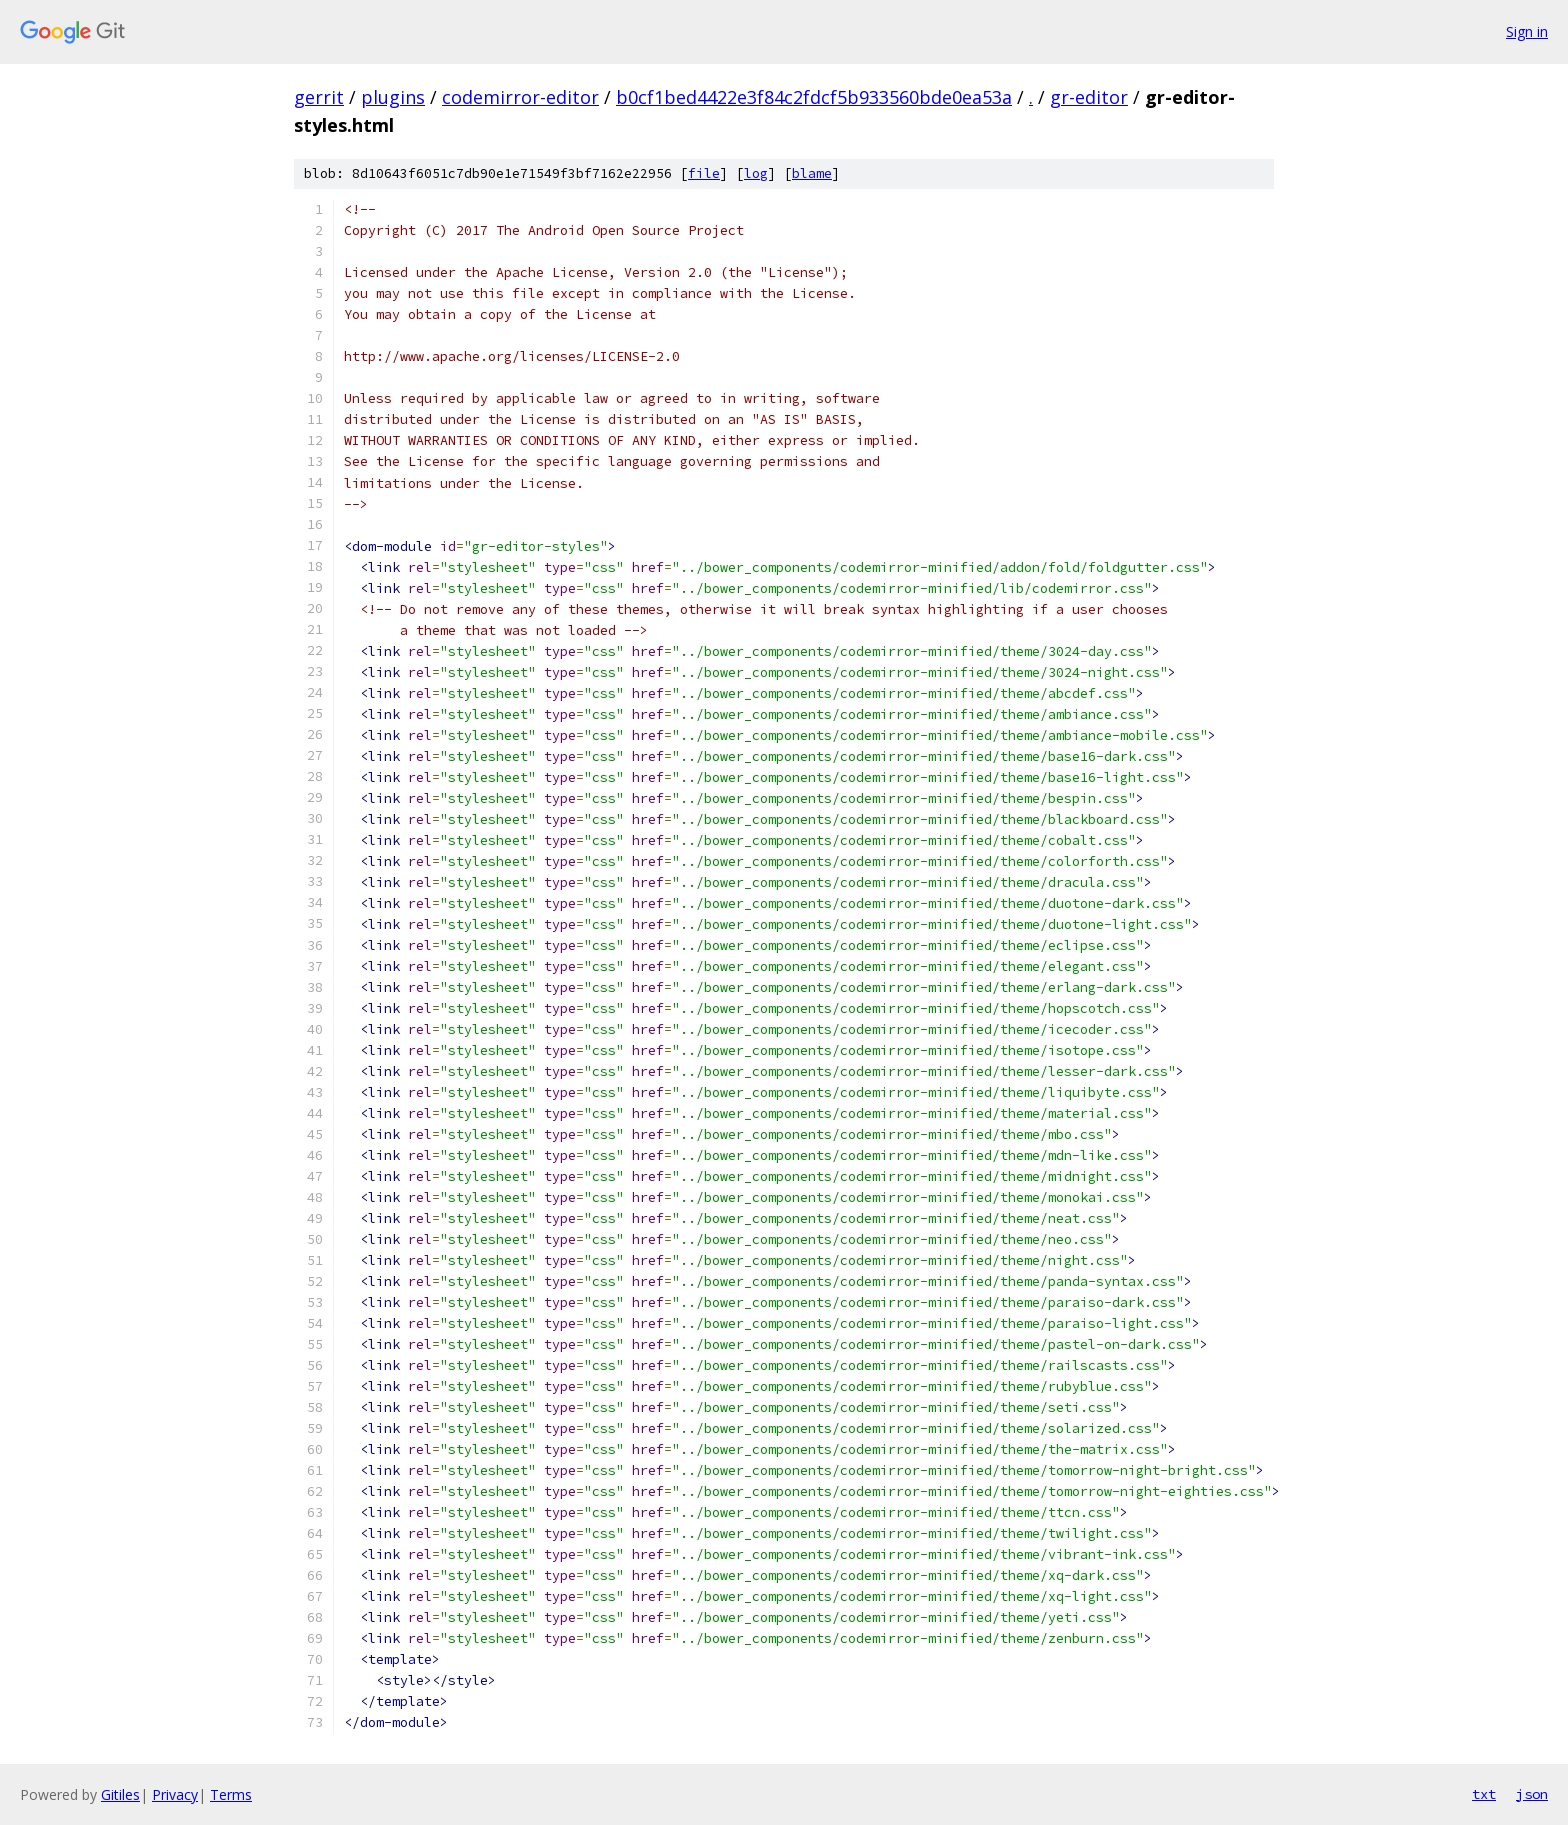  What do you see at coordinates (1089, 97) in the screenshot?
I see `gr-editor` at bounding box center [1089, 97].